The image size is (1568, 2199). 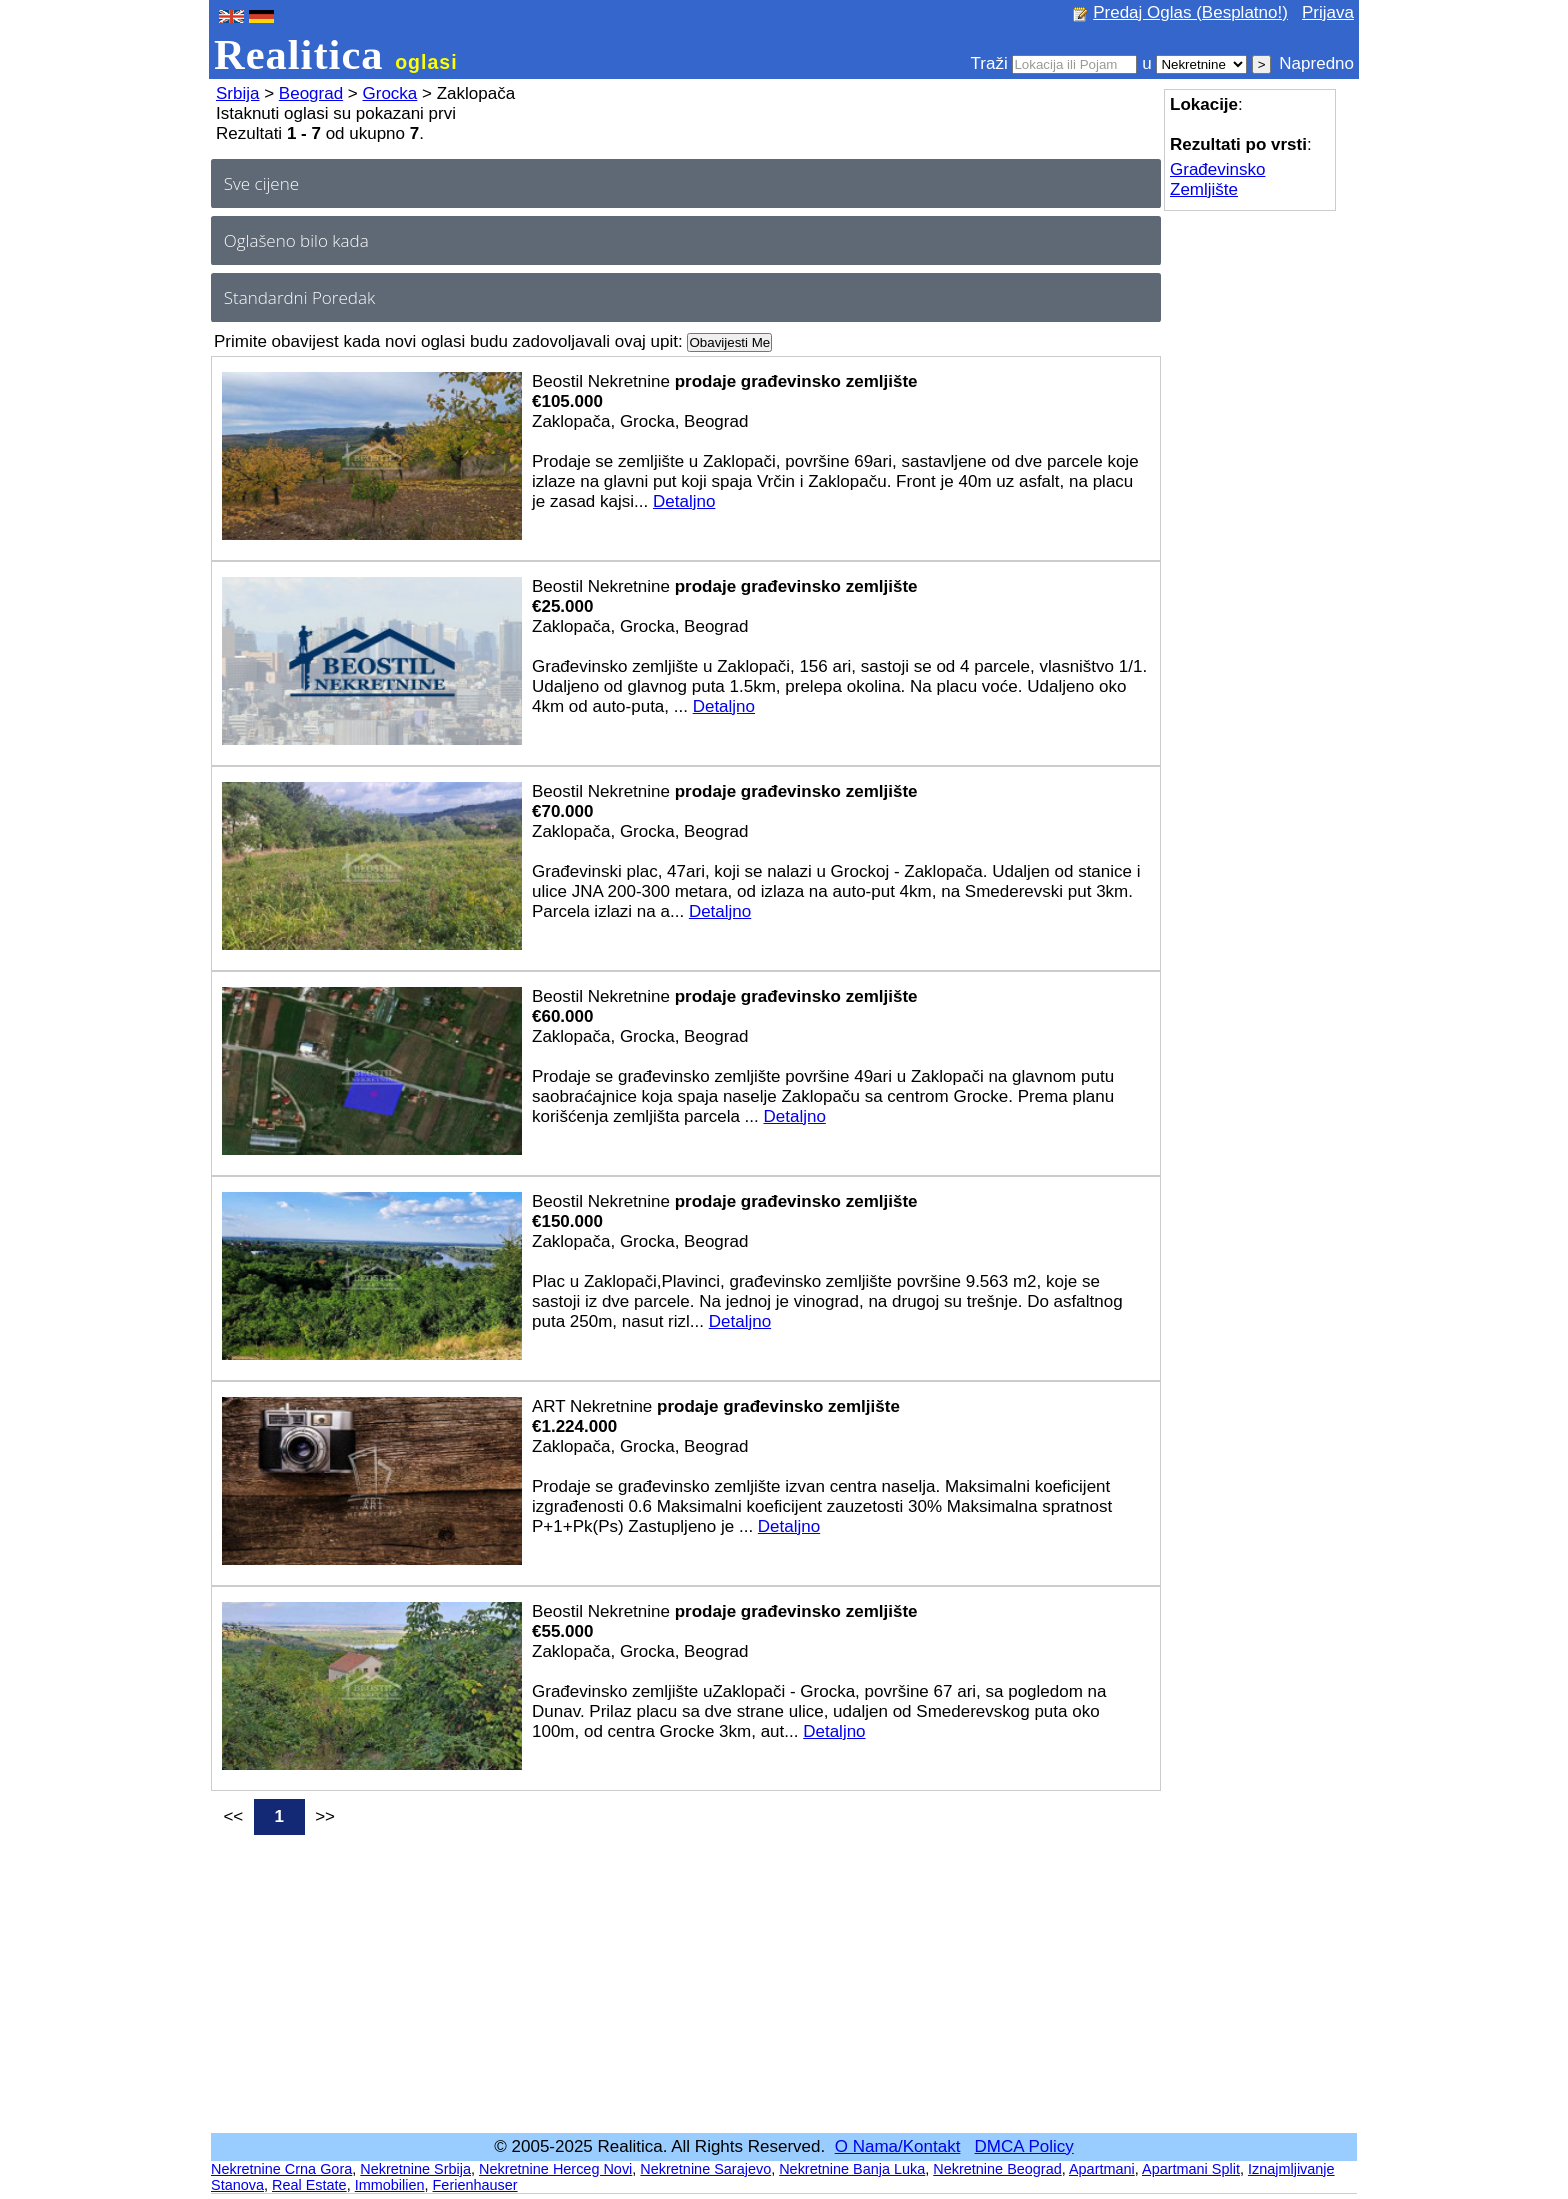 I want to click on Beograd, so click(x=311, y=93).